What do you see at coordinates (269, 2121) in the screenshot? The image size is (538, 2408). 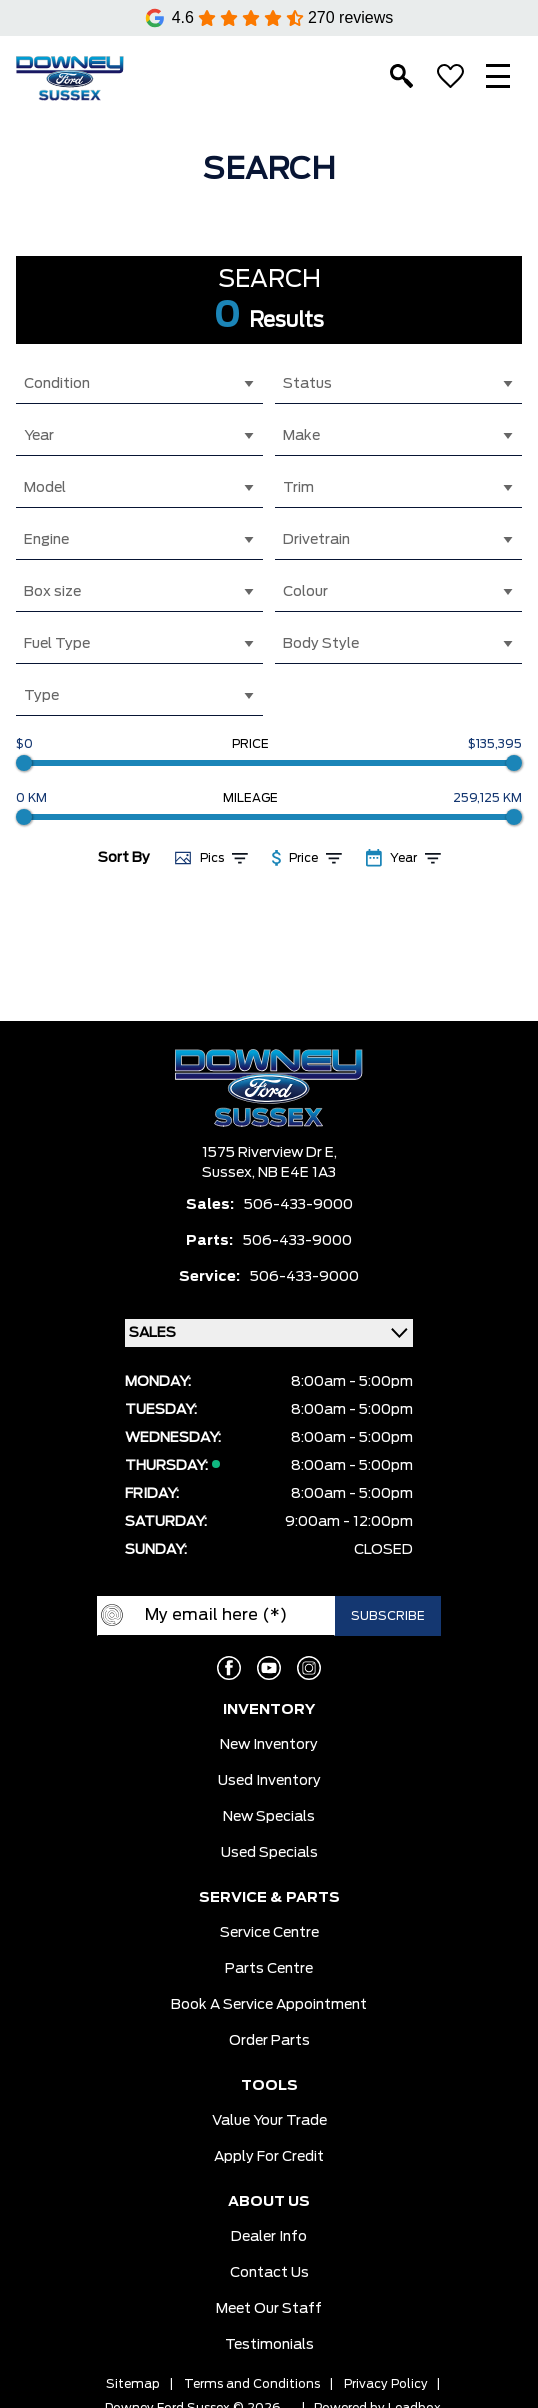 I see `Value Your Trade` at bounding box center [269, 2121].